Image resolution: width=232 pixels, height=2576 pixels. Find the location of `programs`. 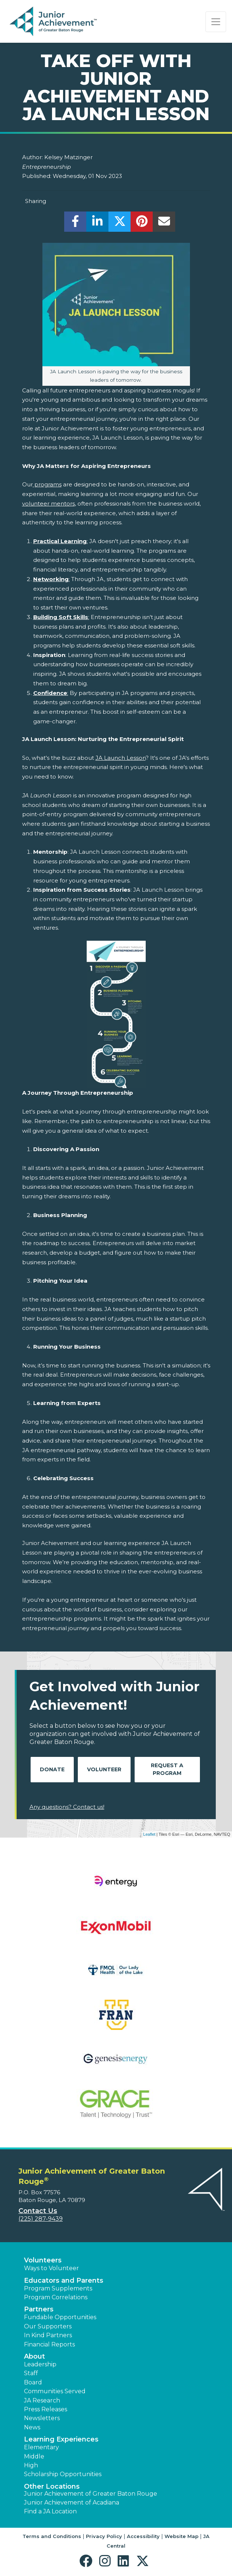

programs is located at coordinates (47, 484).